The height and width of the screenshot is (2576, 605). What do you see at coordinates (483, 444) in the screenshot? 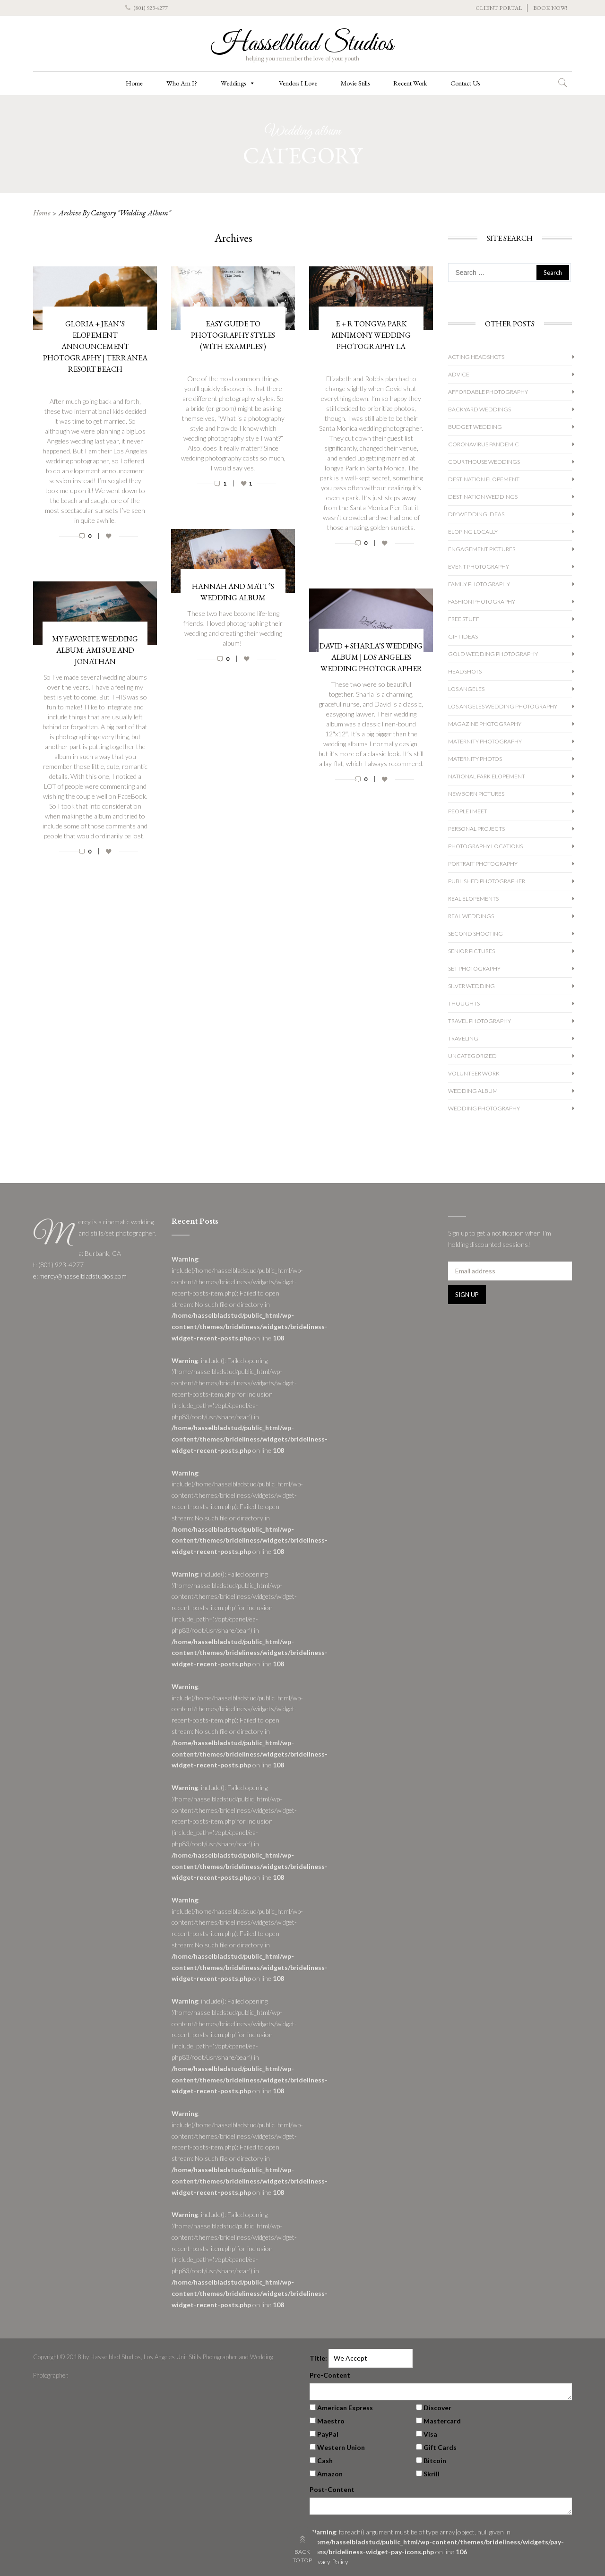
I see `Coronavirus Pandemic` at bounding box center [483, 444].